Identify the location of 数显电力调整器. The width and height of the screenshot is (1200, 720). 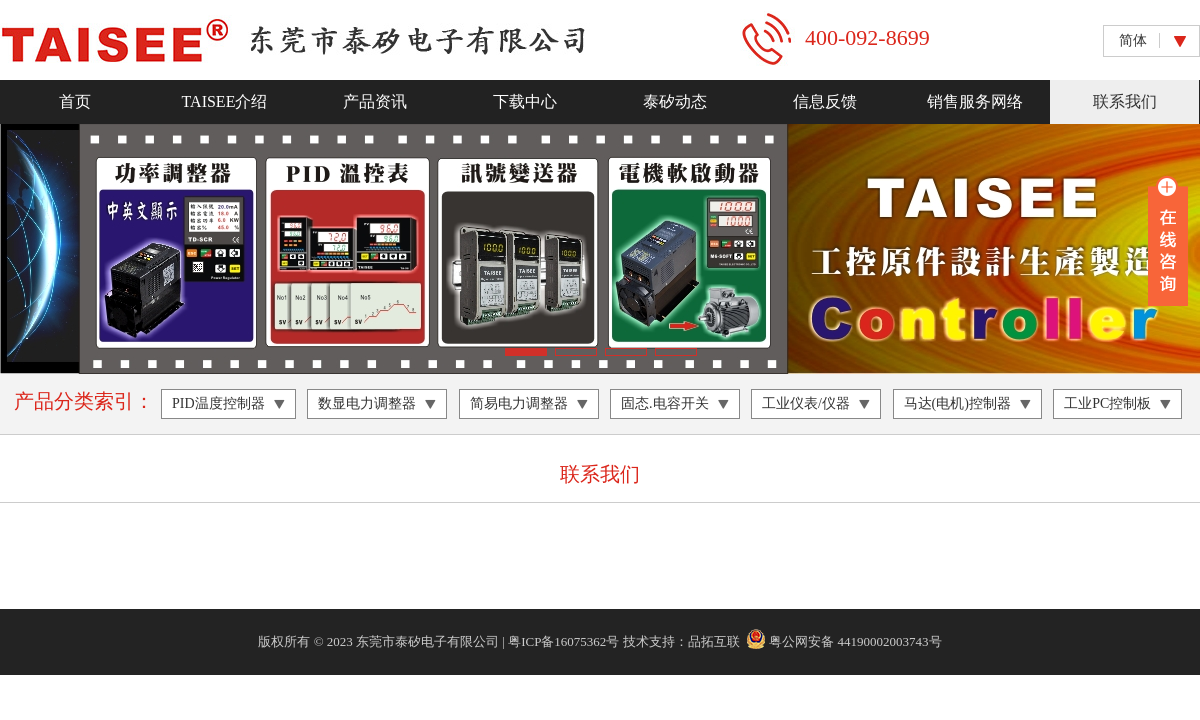
(367, 403).